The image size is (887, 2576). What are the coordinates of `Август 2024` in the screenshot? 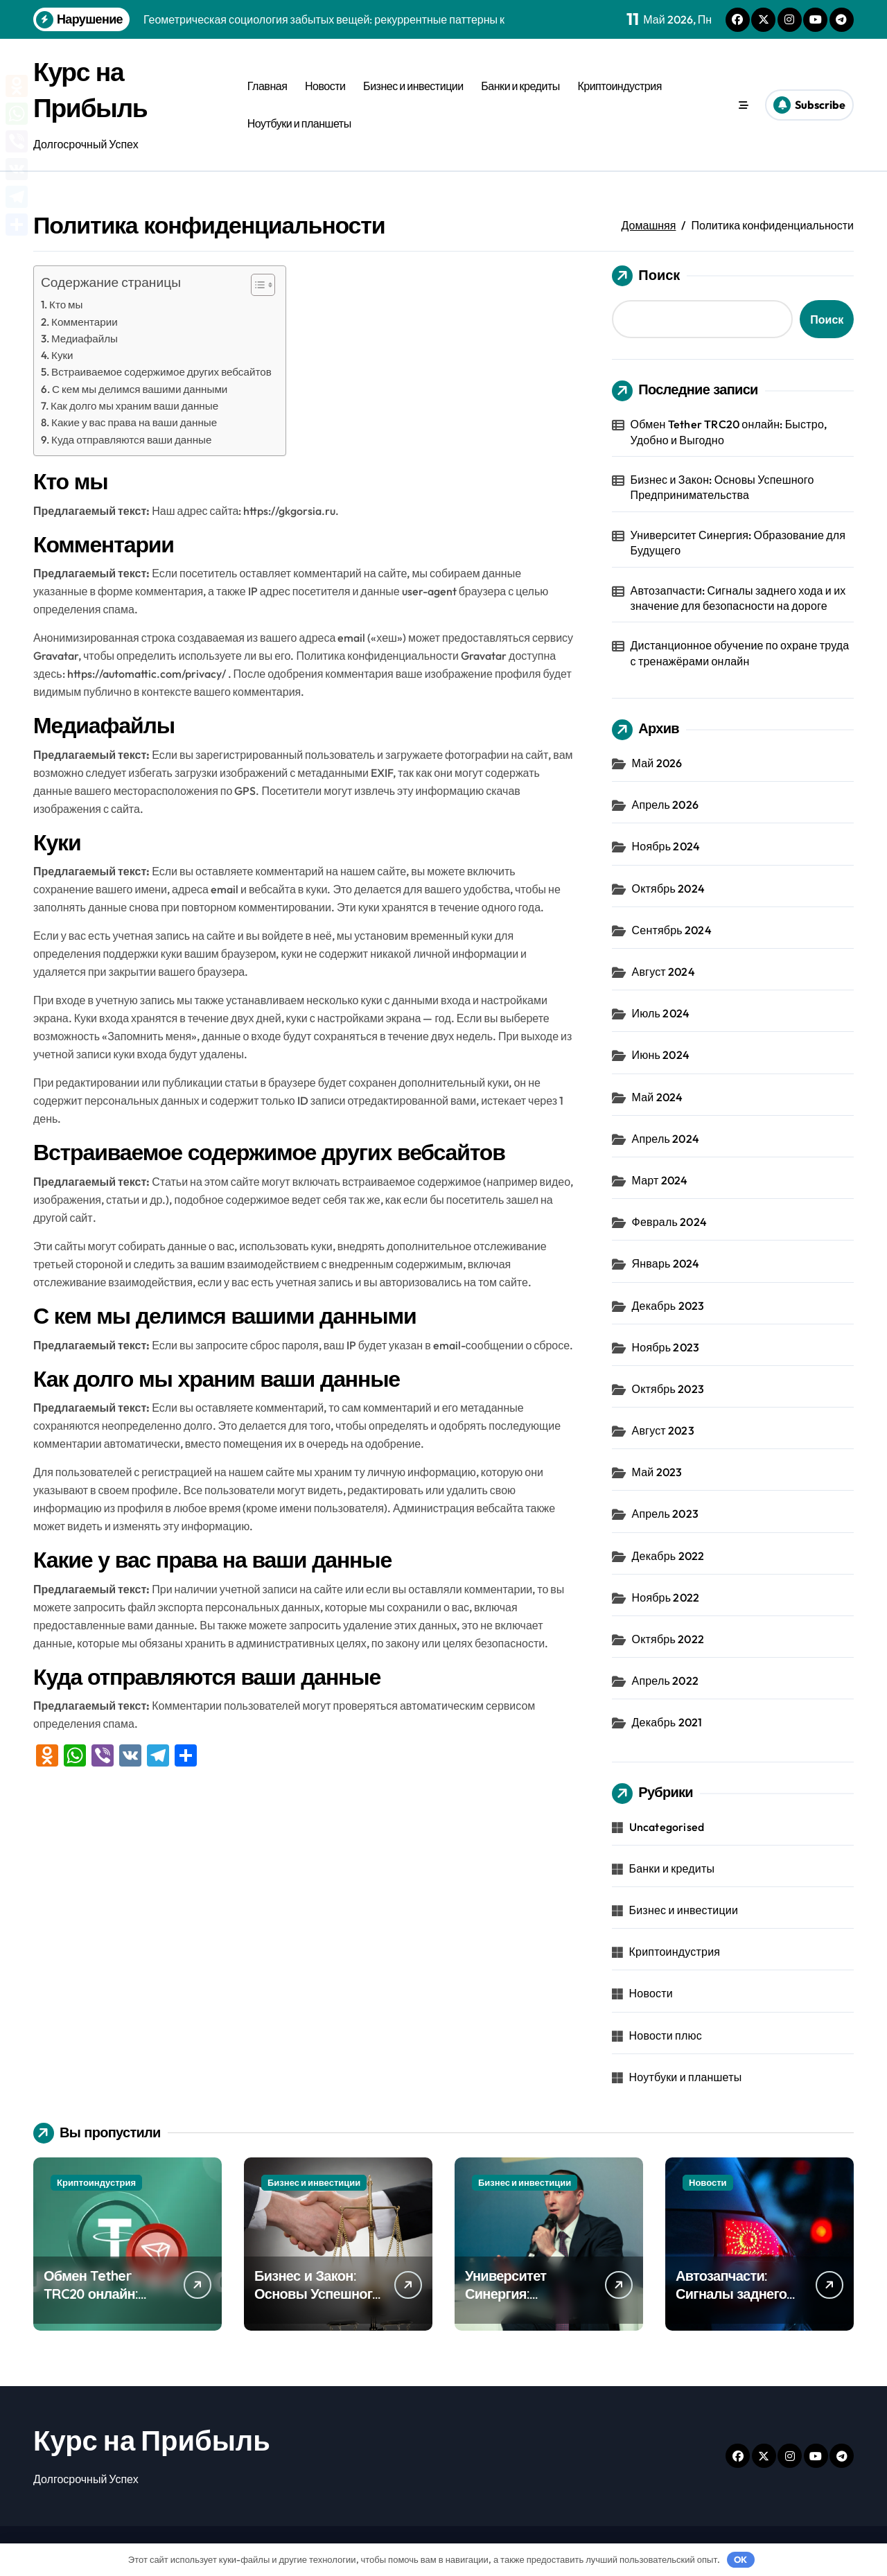 It's located at (663, 972).